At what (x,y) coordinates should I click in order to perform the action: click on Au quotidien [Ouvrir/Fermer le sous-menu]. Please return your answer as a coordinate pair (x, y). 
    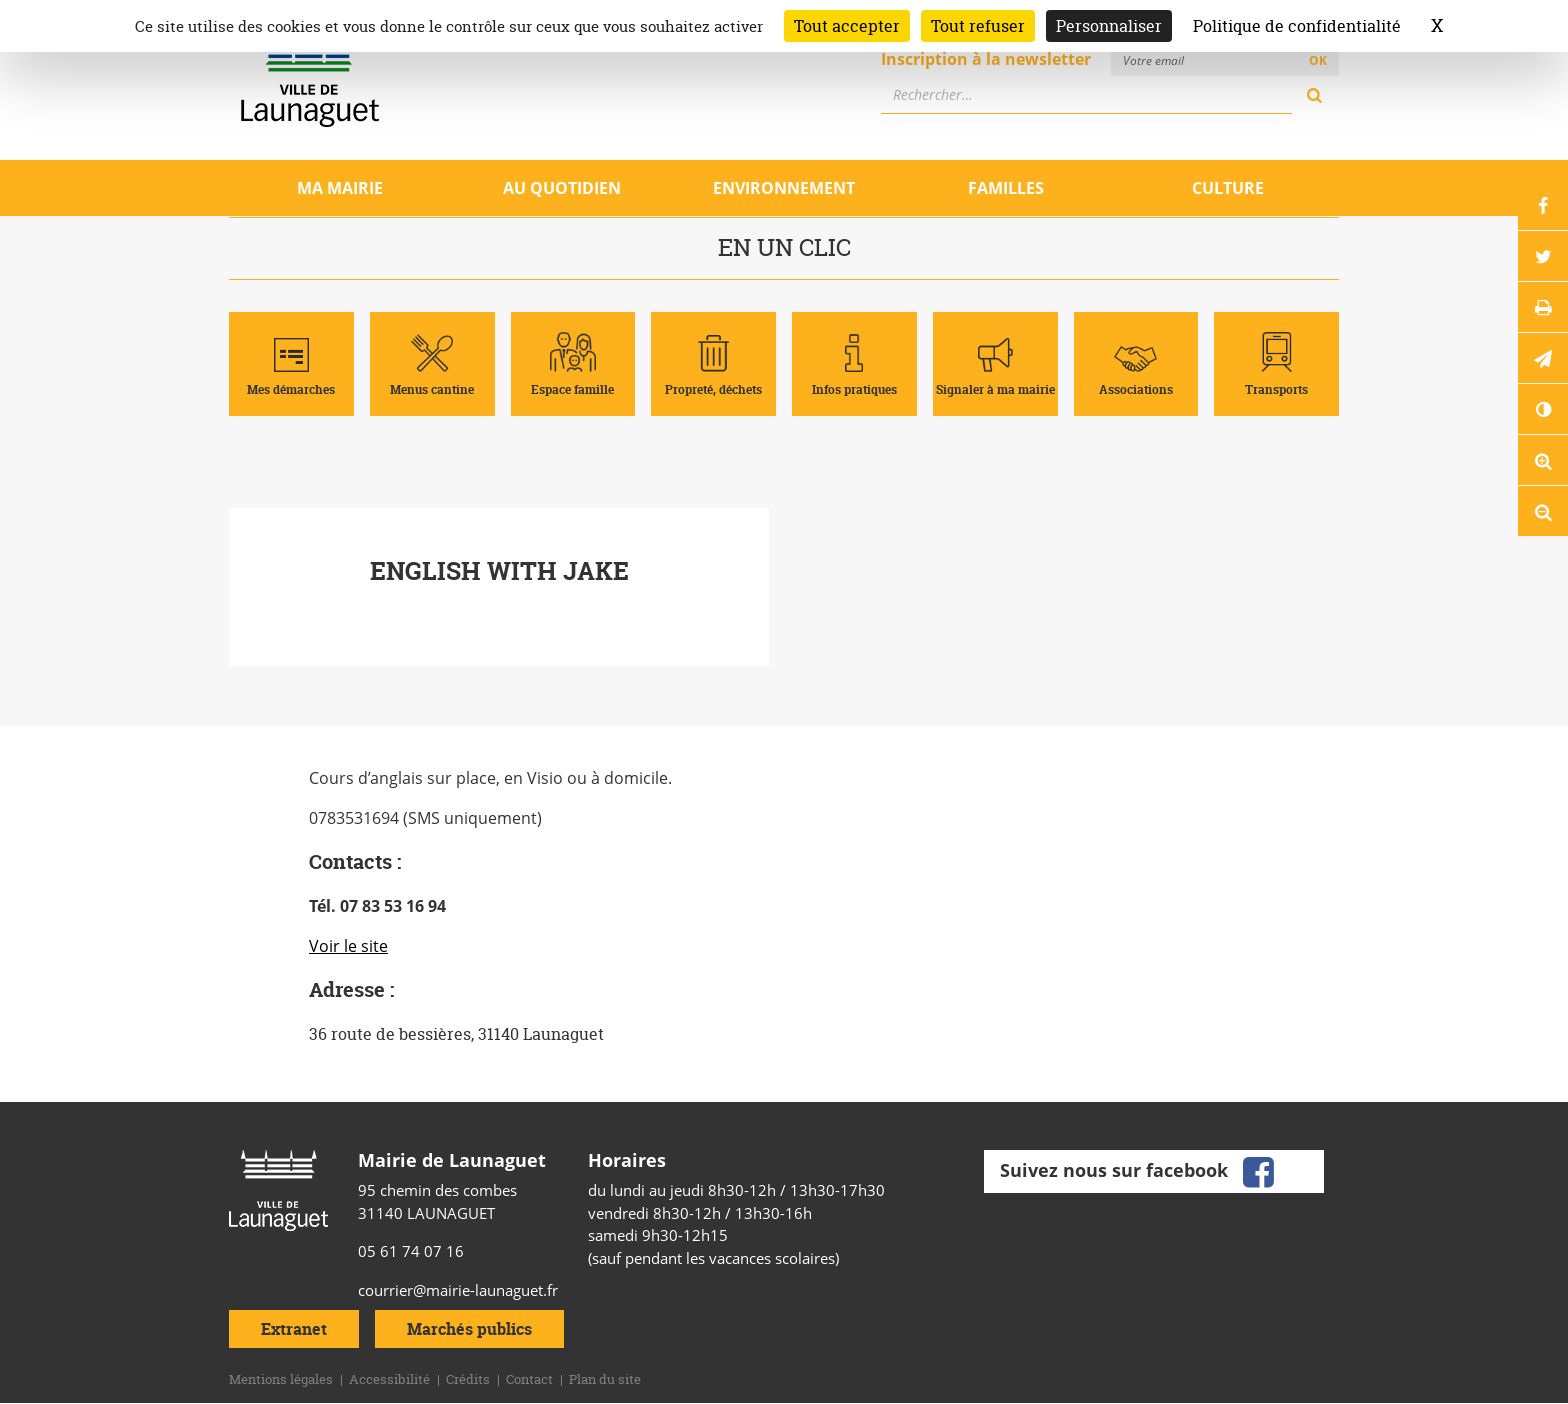
    Looking at the image, I should click on (562, 188).